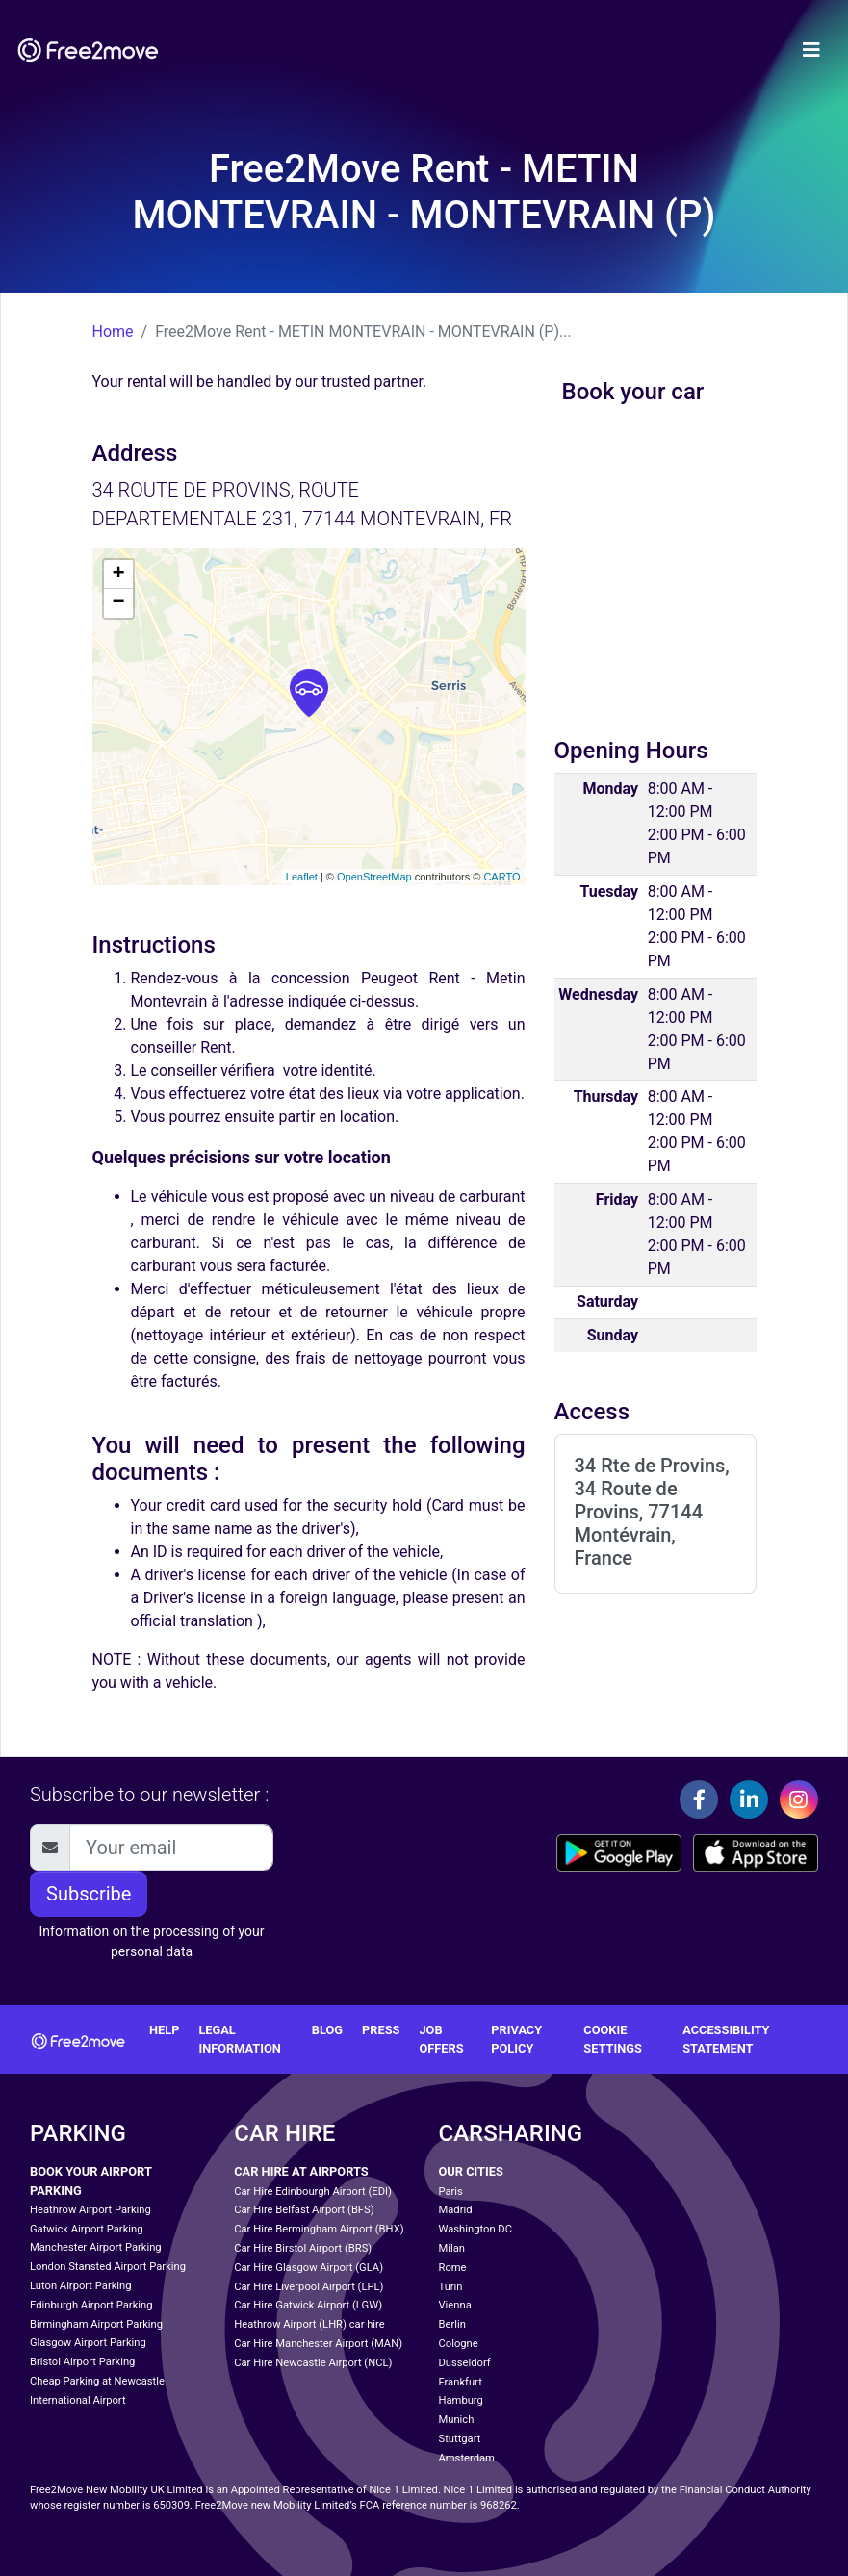 The height and width of the screenshot is (2576, 848). Describe the element at coordinates (475, 2229) in the screenshot. I see `Washington DC` at that location.